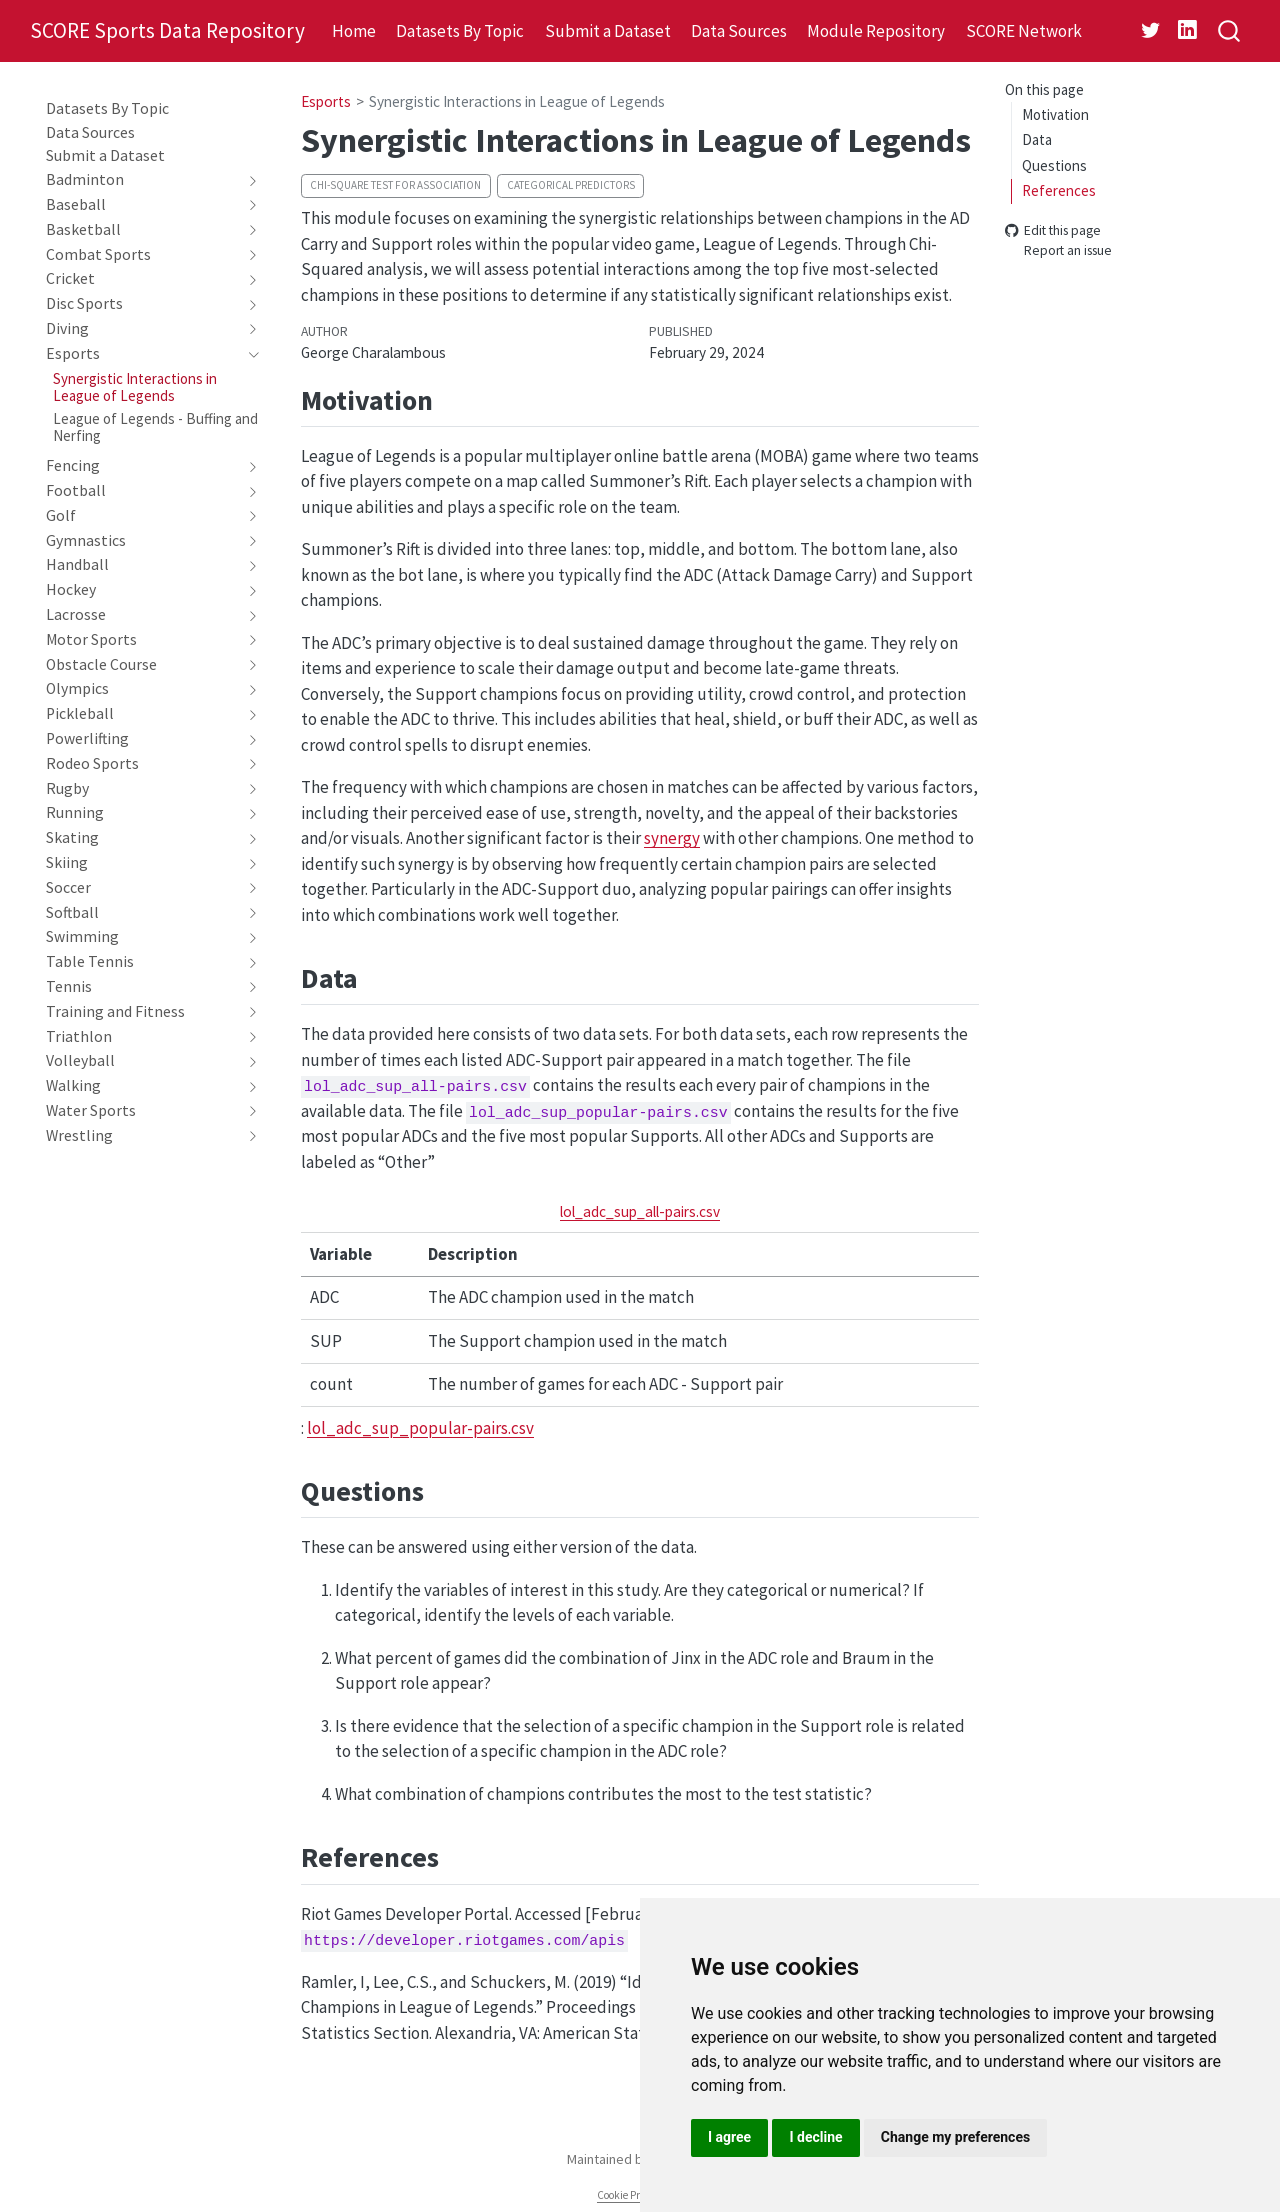  I want to click on References, so click(1059, 190).